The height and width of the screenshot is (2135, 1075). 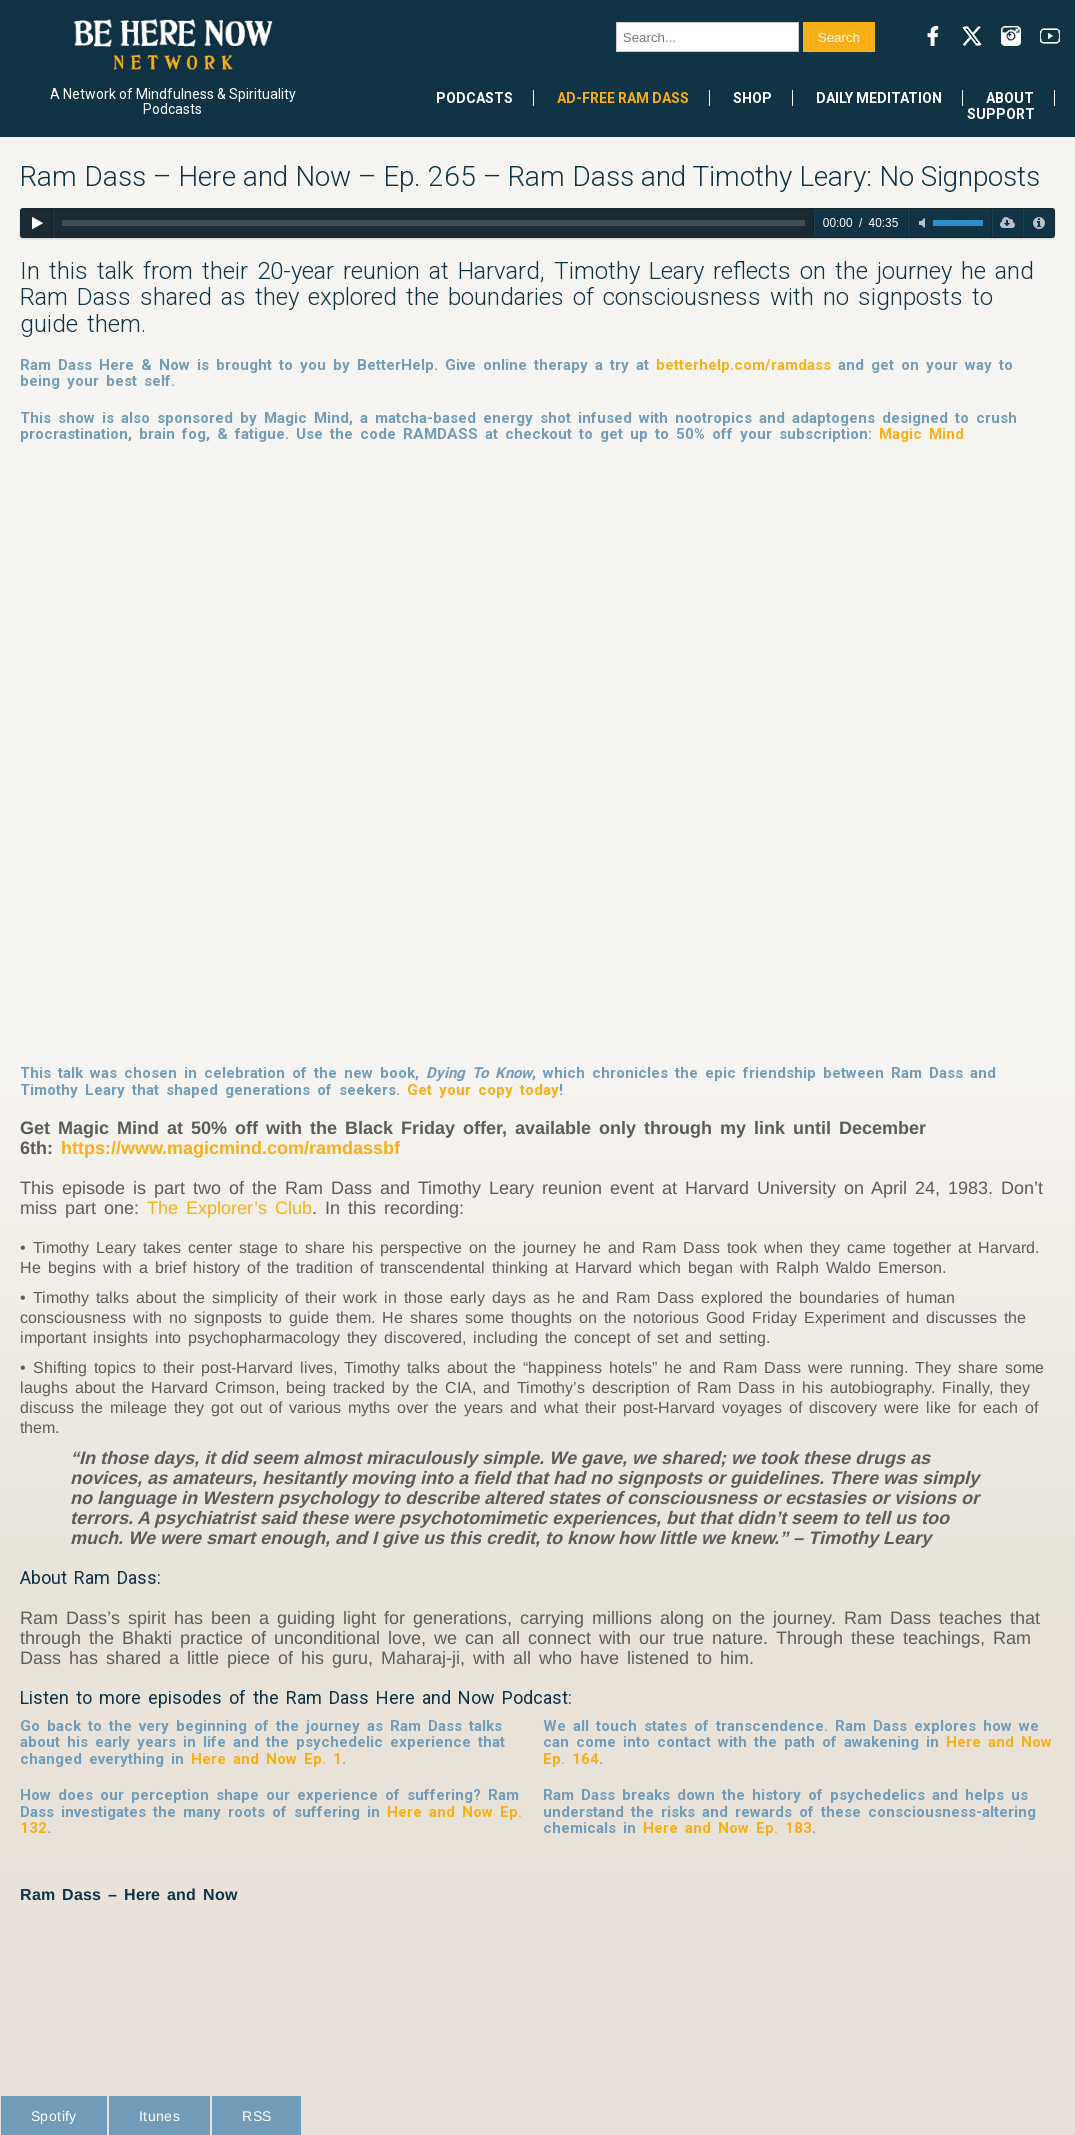 I want to click on Support, so click(x=1001, y=114).